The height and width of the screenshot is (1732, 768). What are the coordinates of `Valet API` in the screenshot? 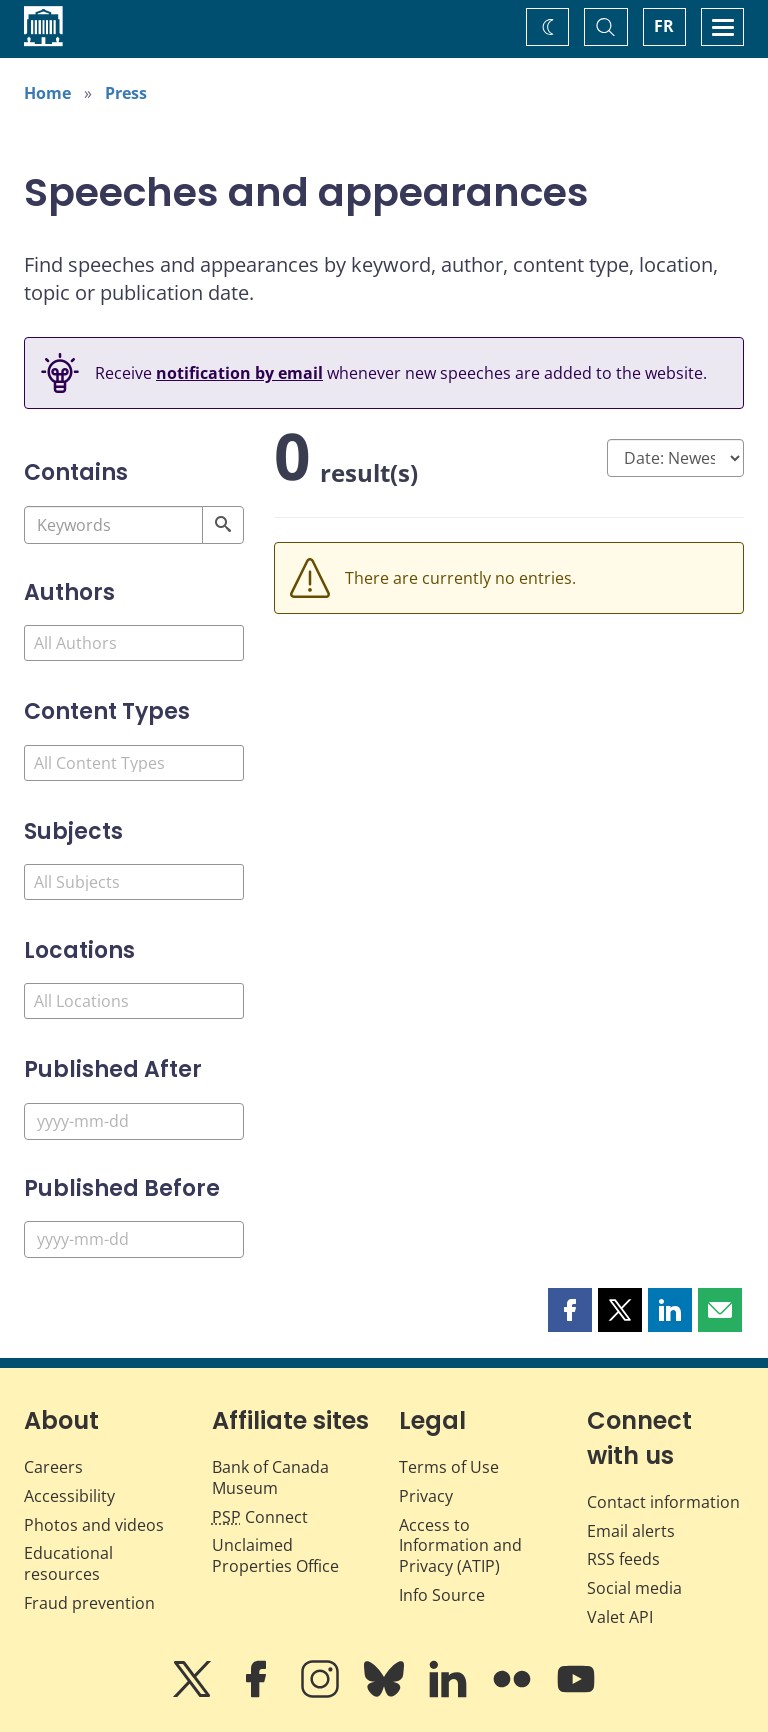 It's located at (620, 1617).